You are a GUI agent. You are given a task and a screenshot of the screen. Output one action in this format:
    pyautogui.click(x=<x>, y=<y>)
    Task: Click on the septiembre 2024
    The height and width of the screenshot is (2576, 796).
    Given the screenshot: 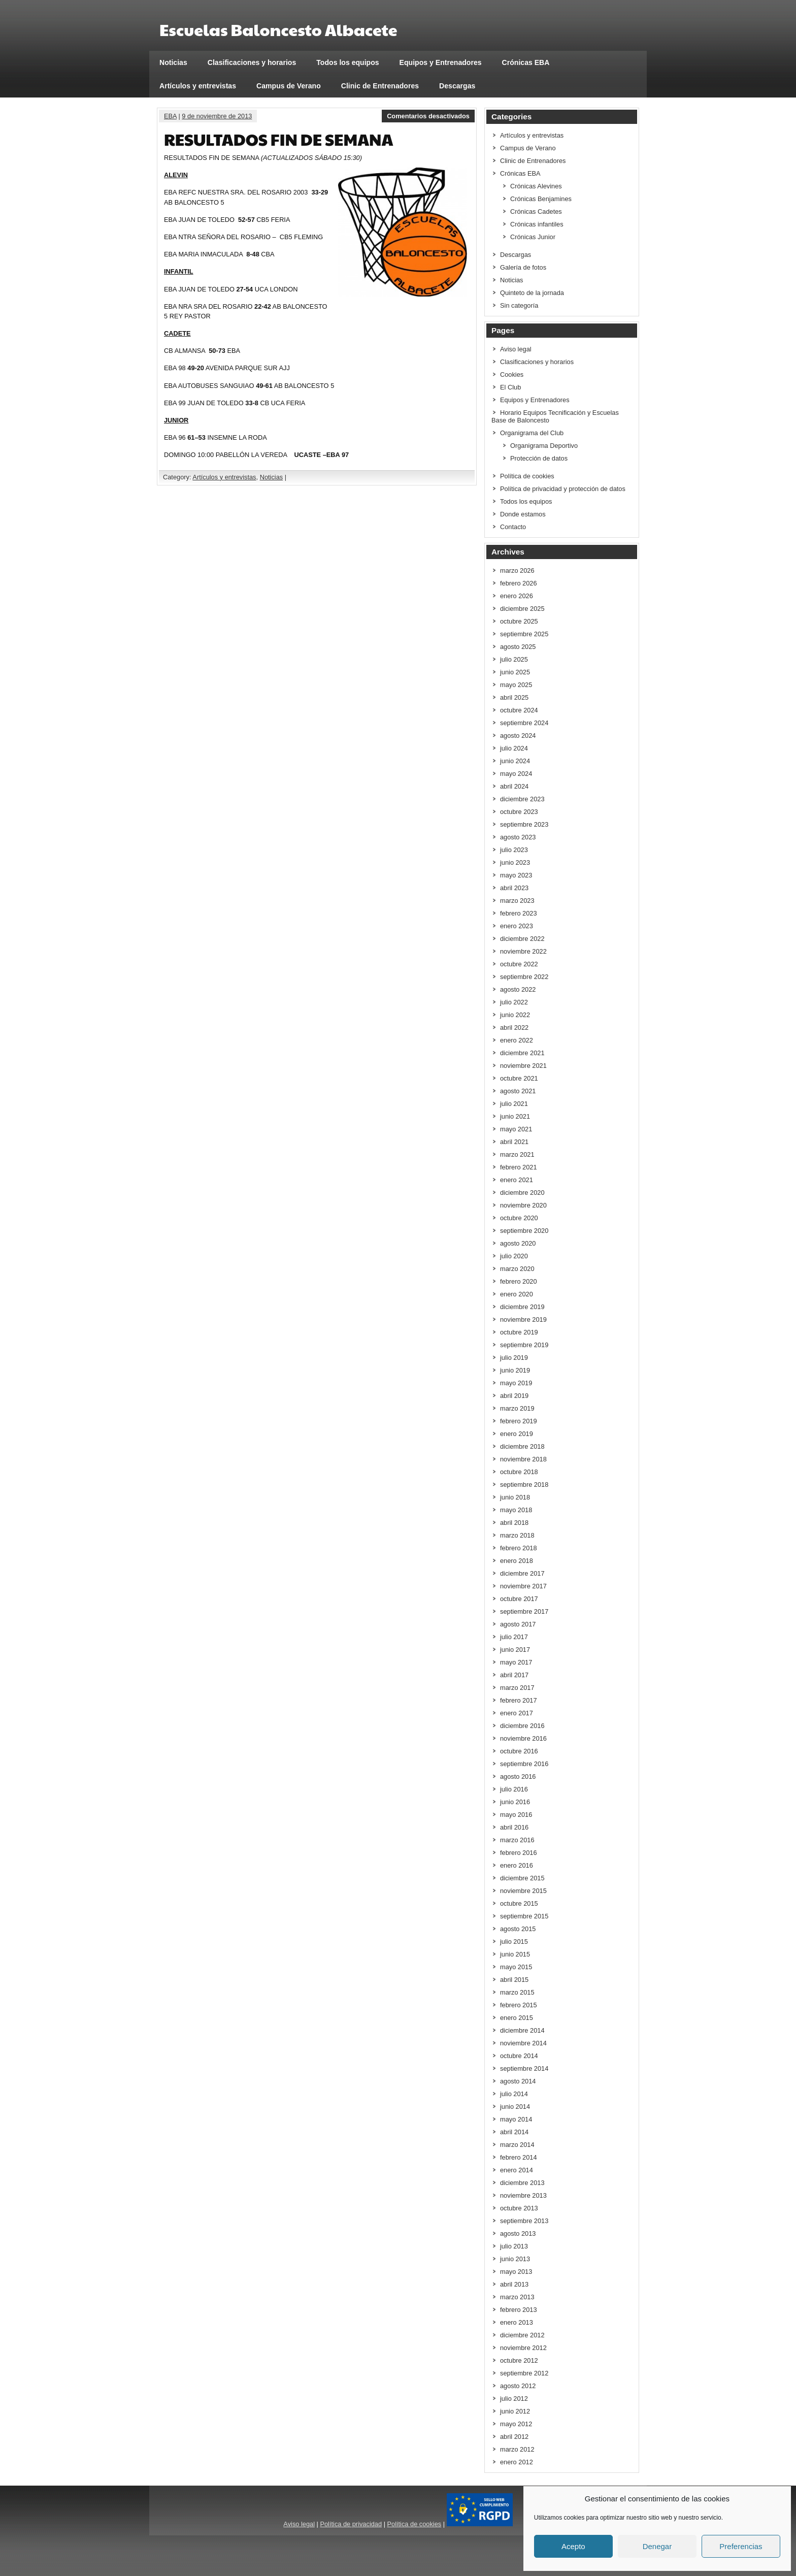 What is the action you would take?
    pyautogui.click(x=524, y=723)
    